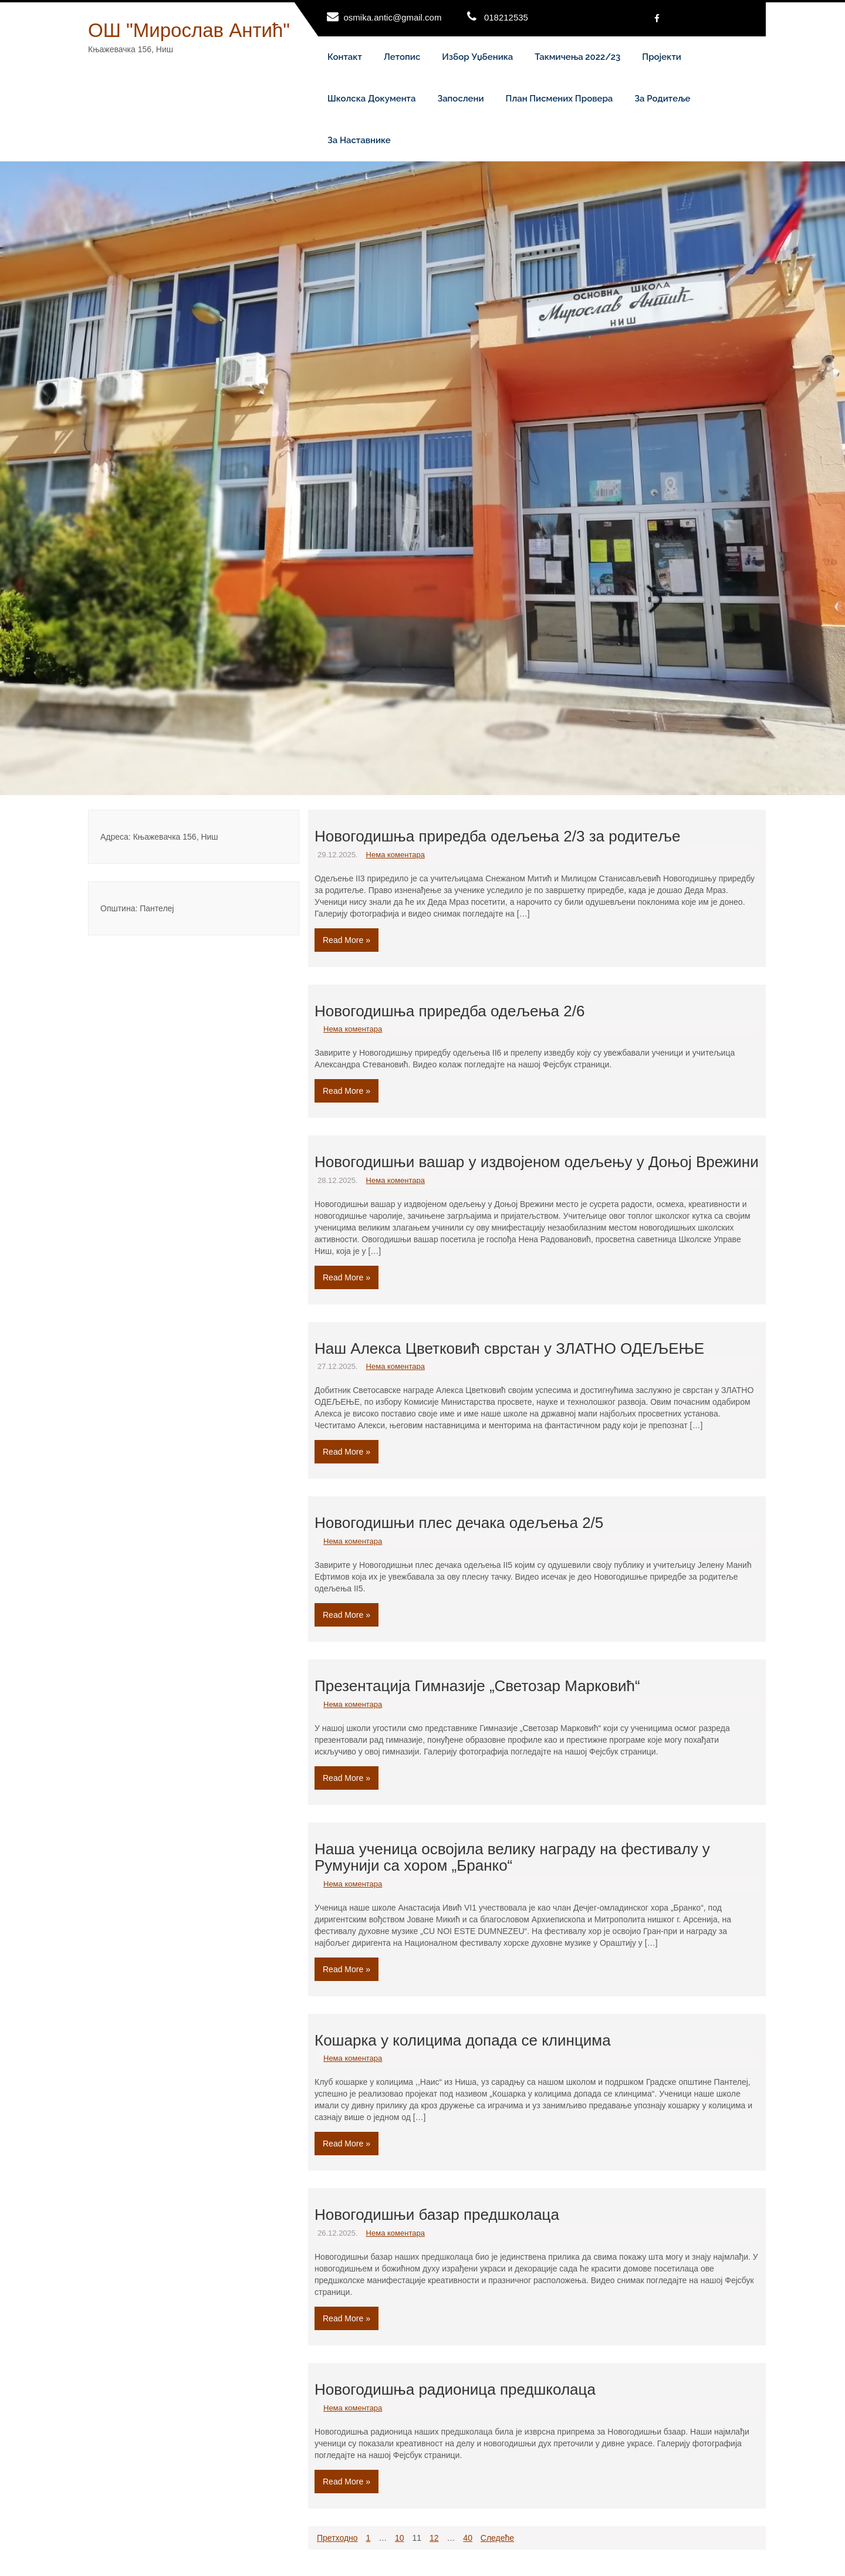  Describe the element at coordinates (434, 2538) in the screenshot. I see `12` at that location.